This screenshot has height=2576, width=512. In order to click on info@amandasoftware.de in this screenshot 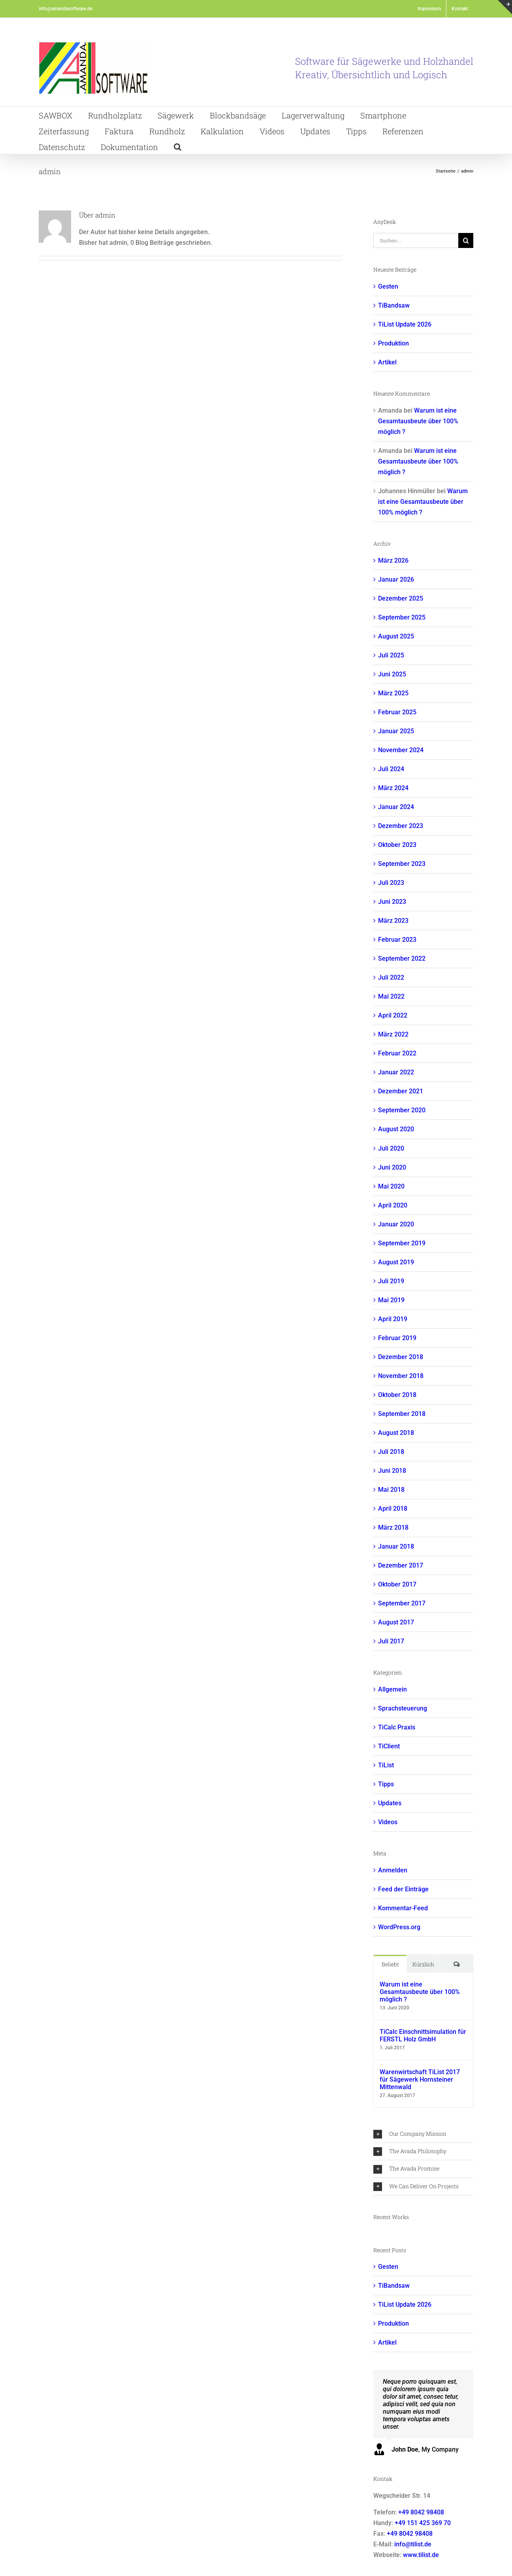, I will do `click(65, 8)`.